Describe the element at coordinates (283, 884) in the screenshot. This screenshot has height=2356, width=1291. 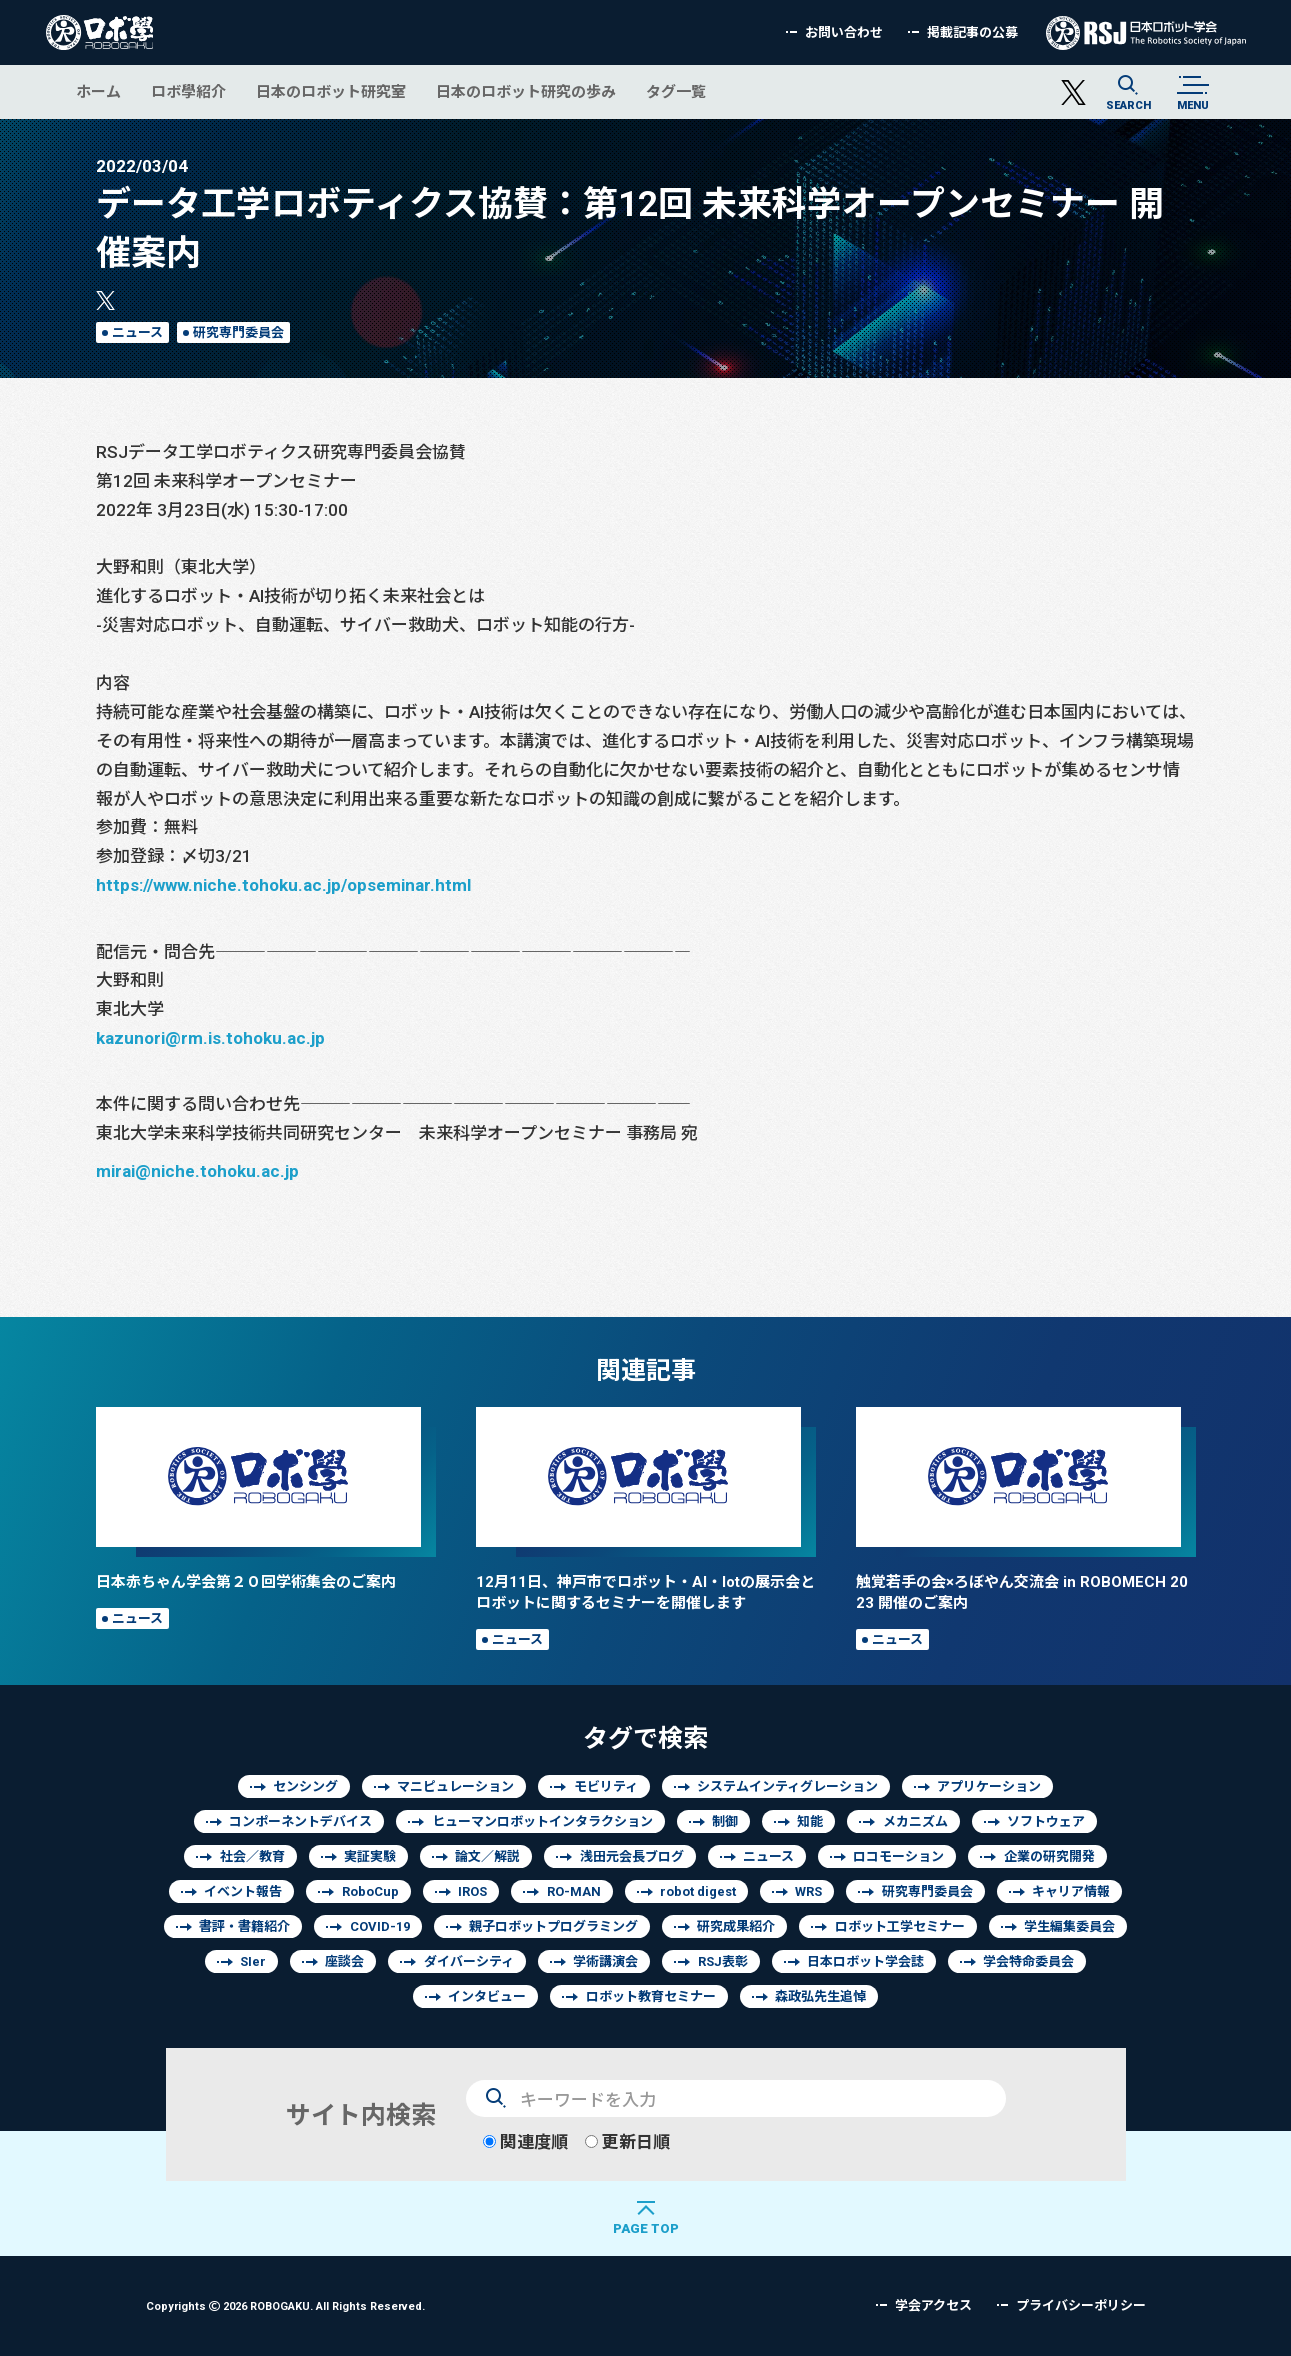
I see `https://www.niche.tohoku.ac.jp/opseminar.html` at that location.